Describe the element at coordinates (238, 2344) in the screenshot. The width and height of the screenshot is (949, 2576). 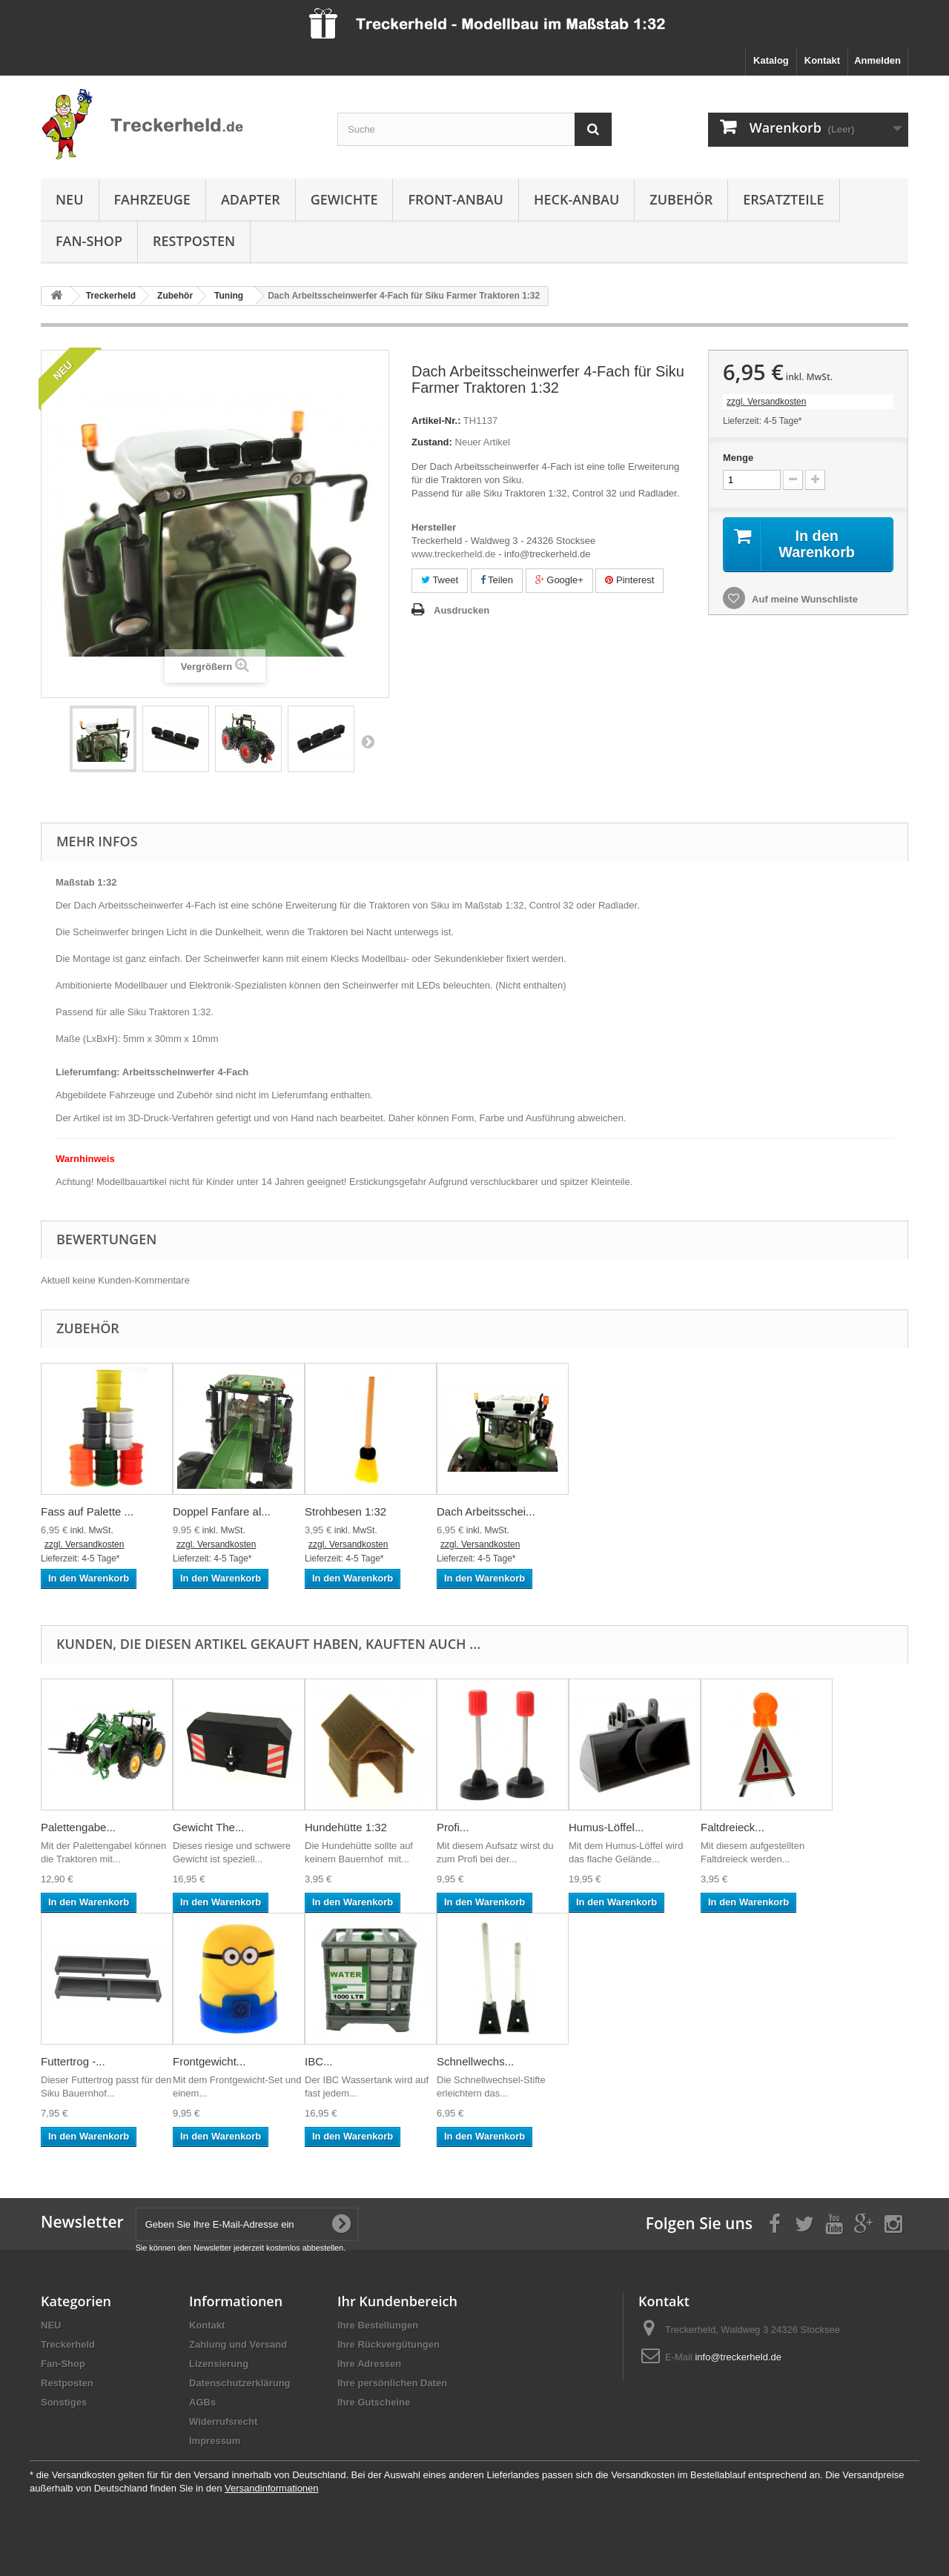
I see `Zahlung und Versand` at that location.